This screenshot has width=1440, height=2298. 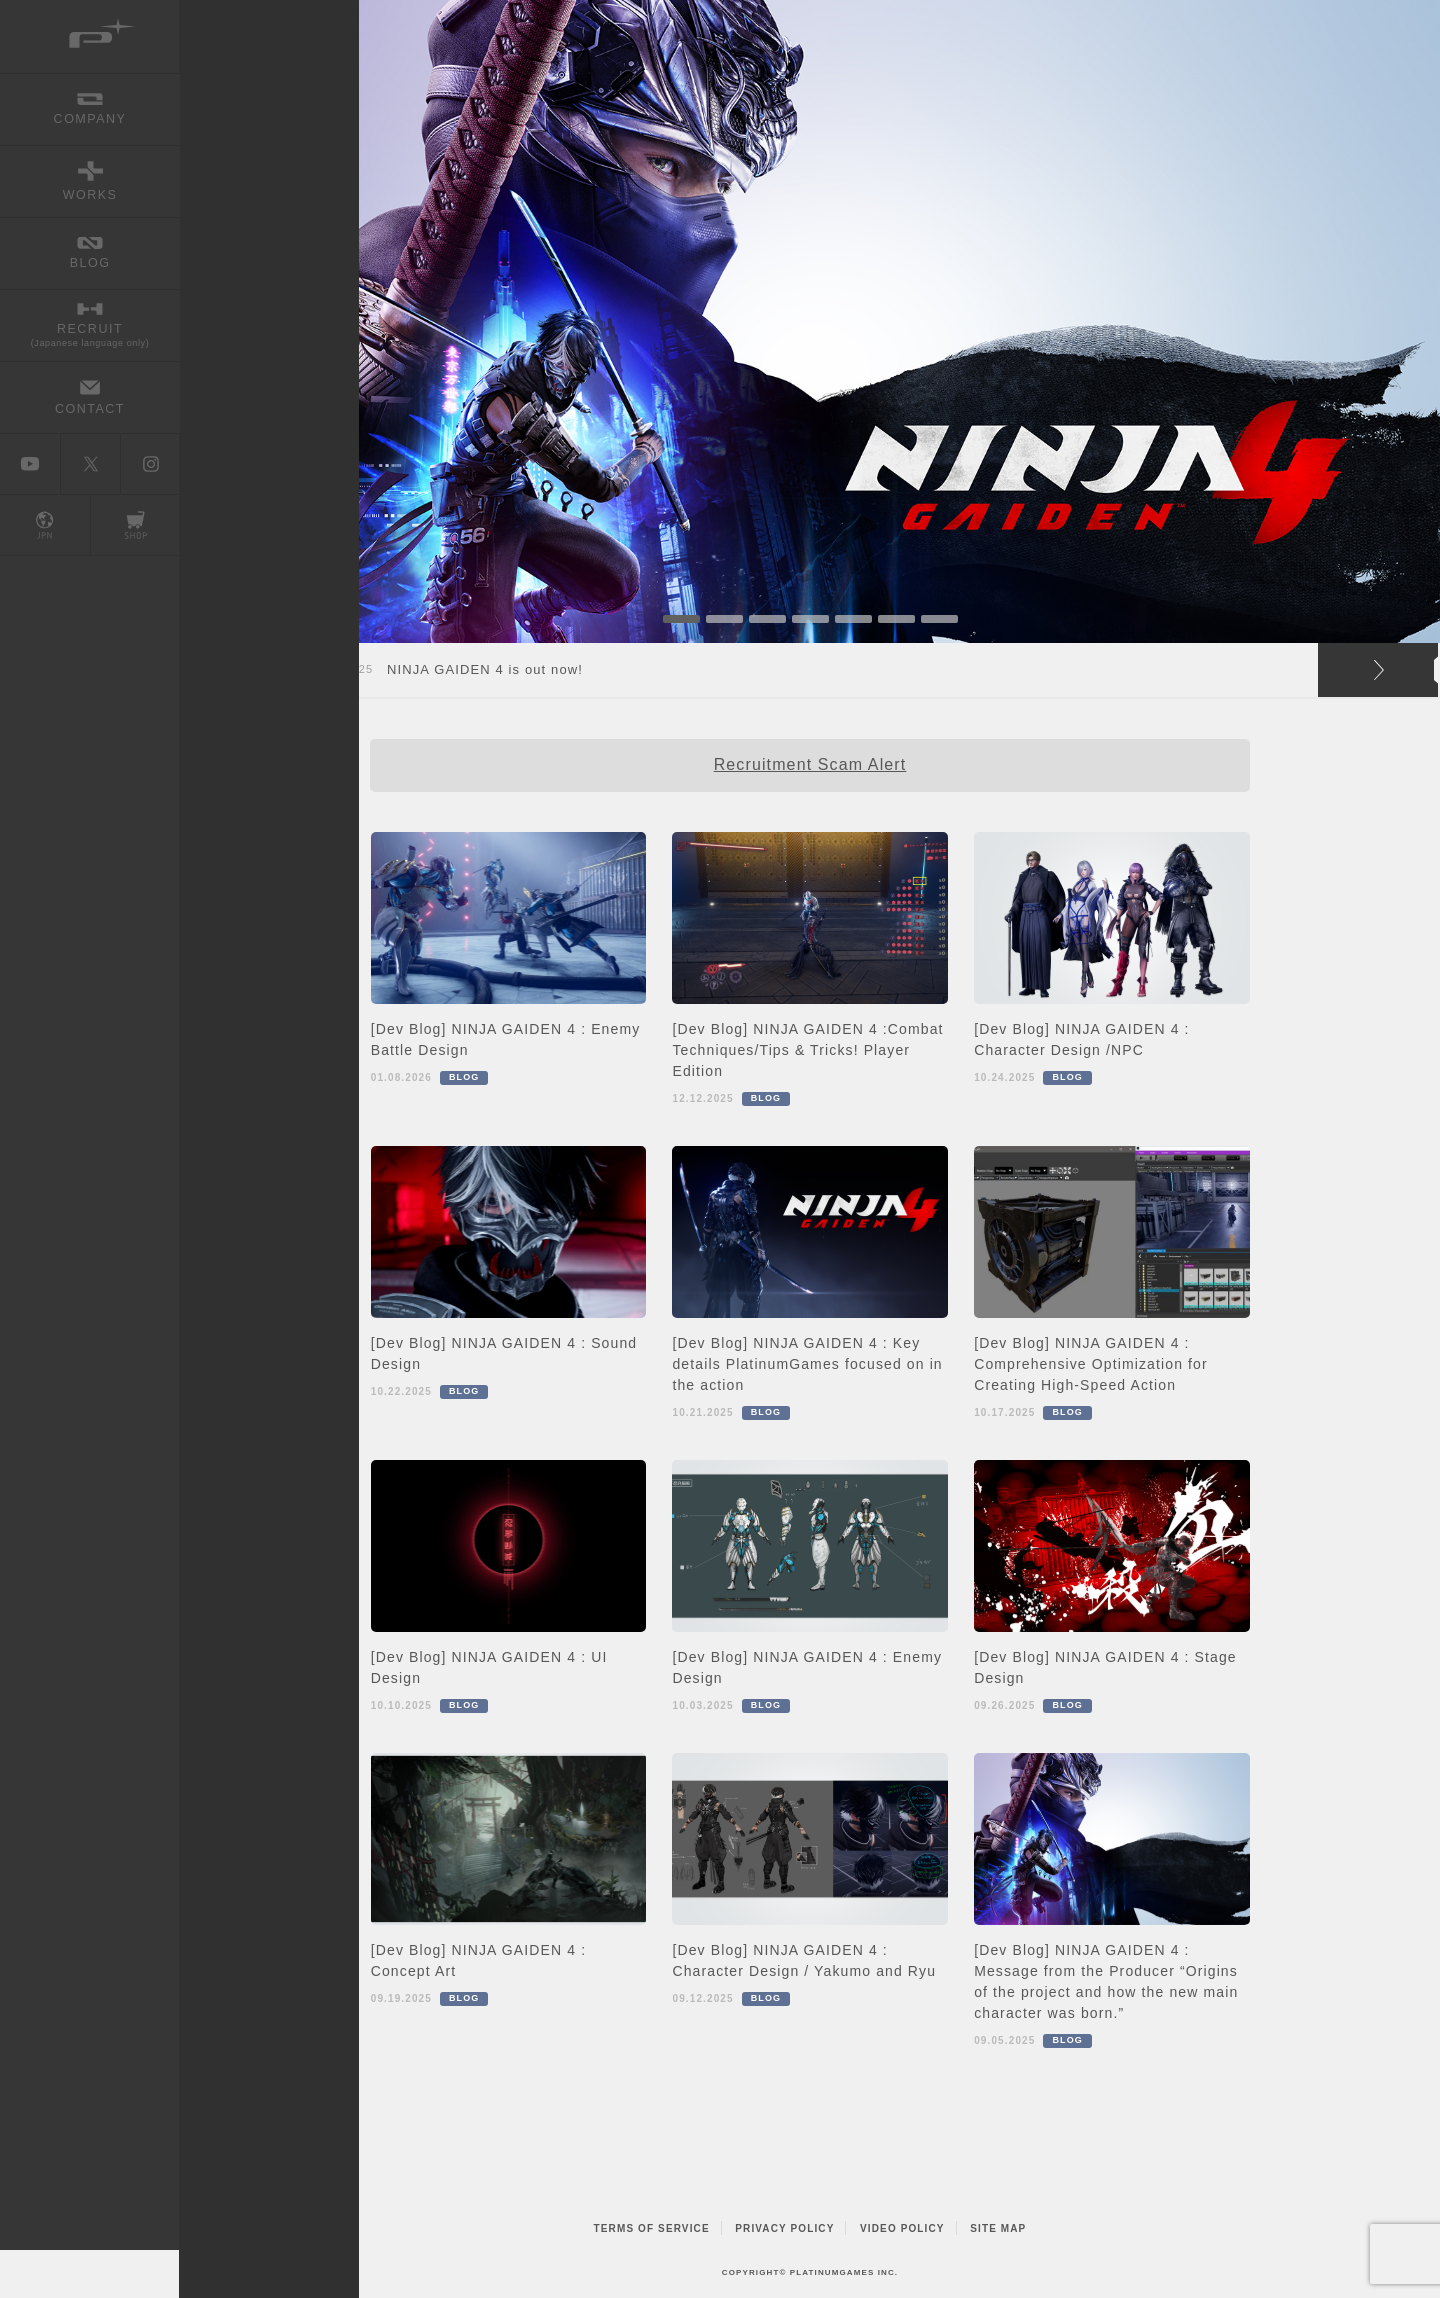 What do you see at coordinates (681, 619) in the screenshot?
I see `1 [button]` at bounding box center [681, 619].